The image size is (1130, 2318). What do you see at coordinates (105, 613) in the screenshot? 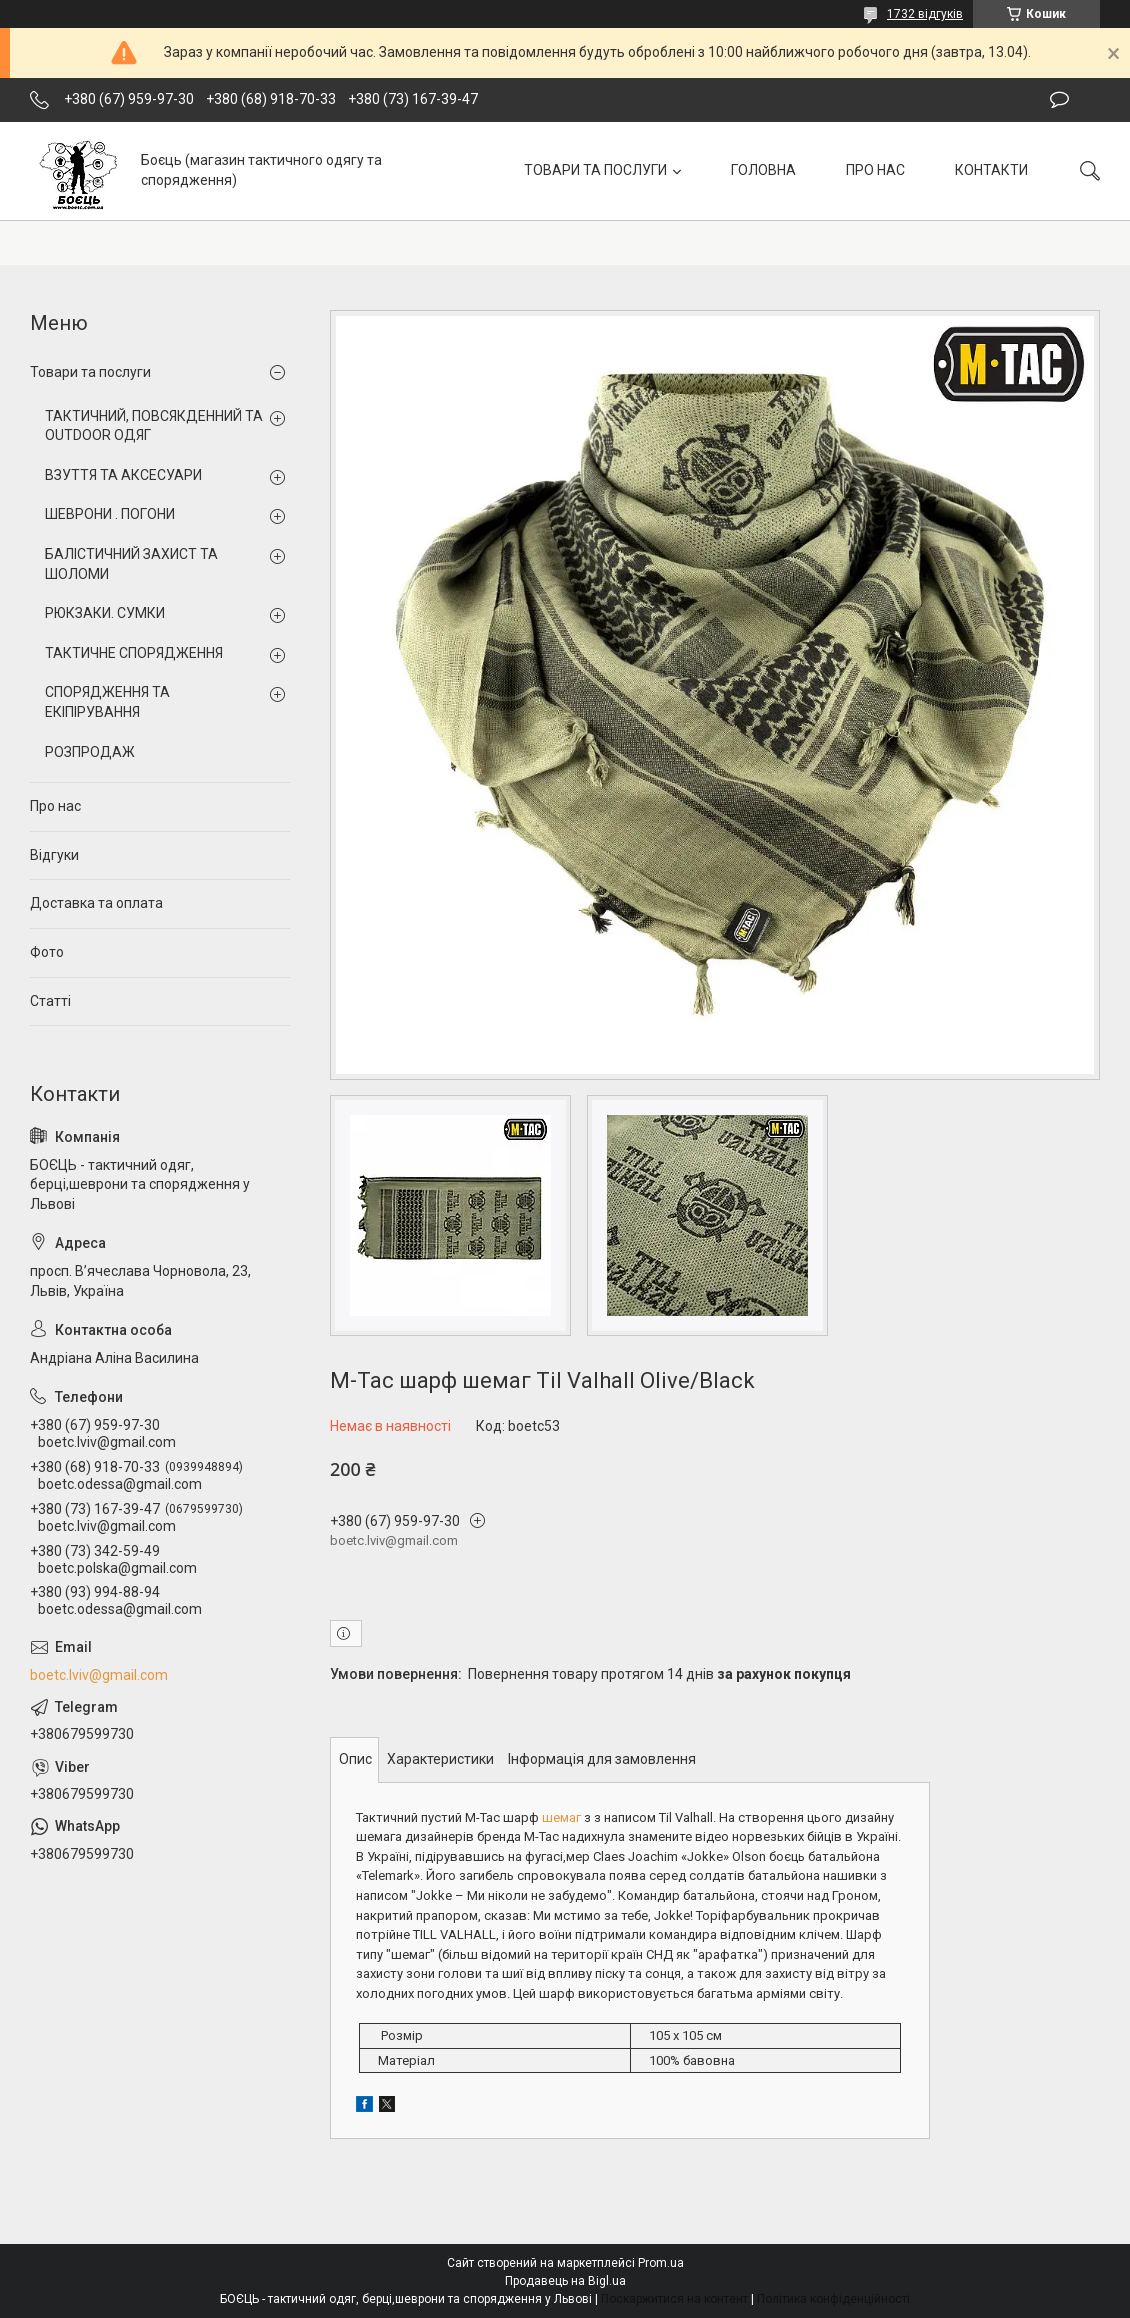
I see `РЮКЗАКИ. СУМКИ` at bounding box center [105, 613].